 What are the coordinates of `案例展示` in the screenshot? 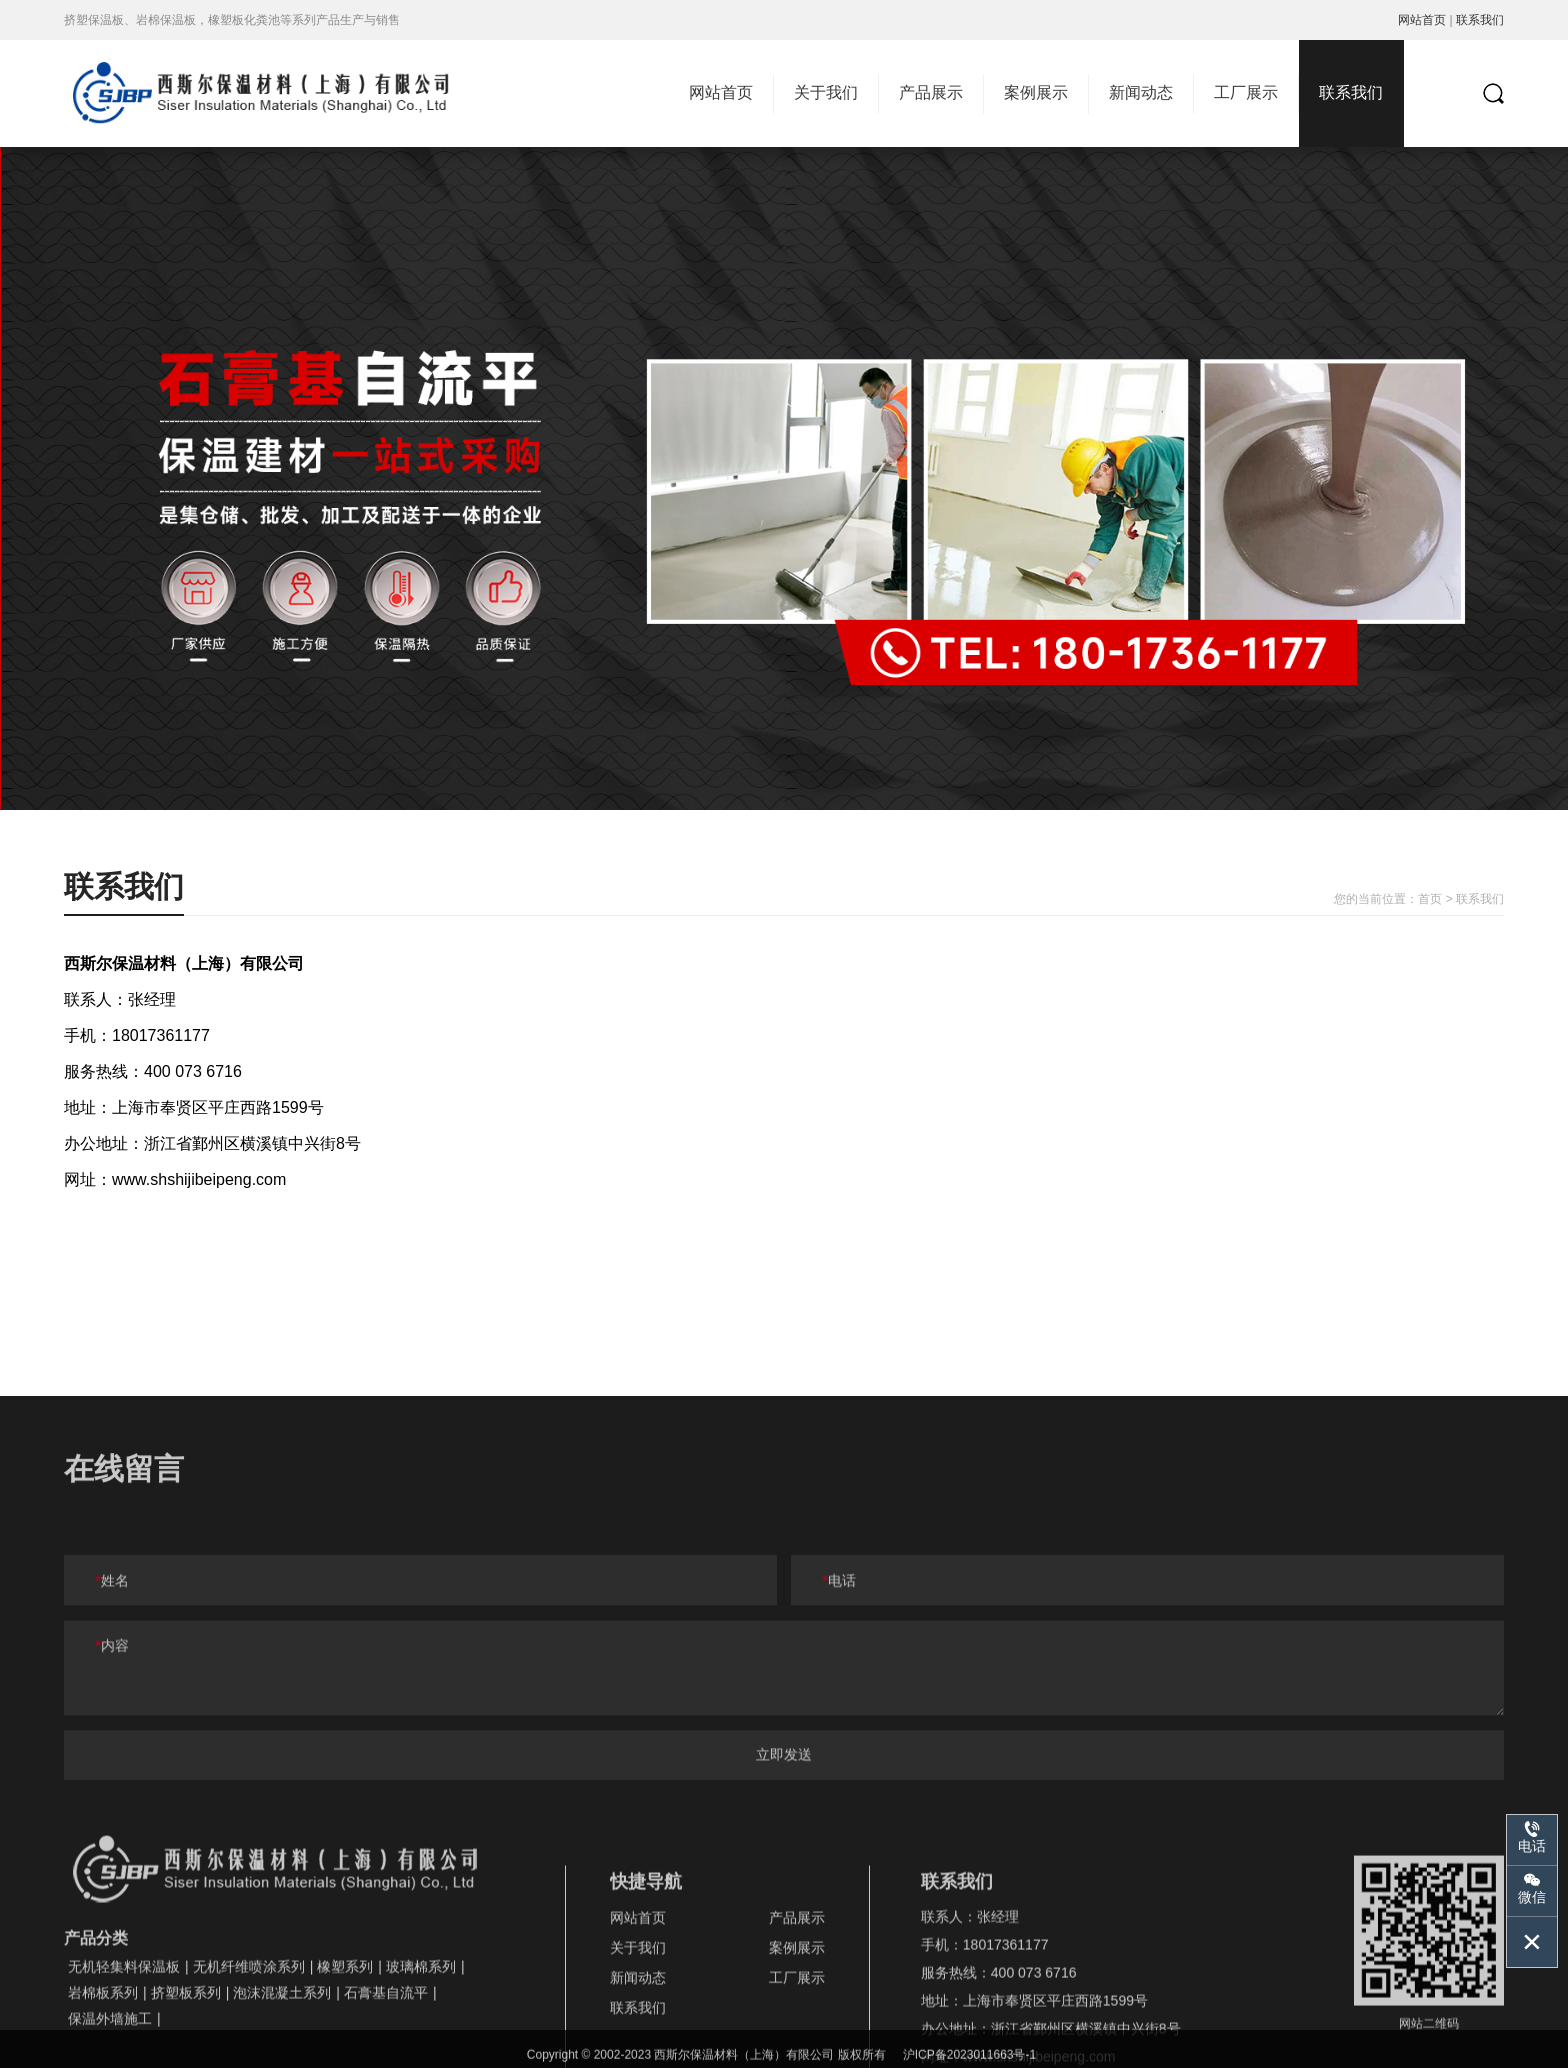 It's located at (1036, 92).